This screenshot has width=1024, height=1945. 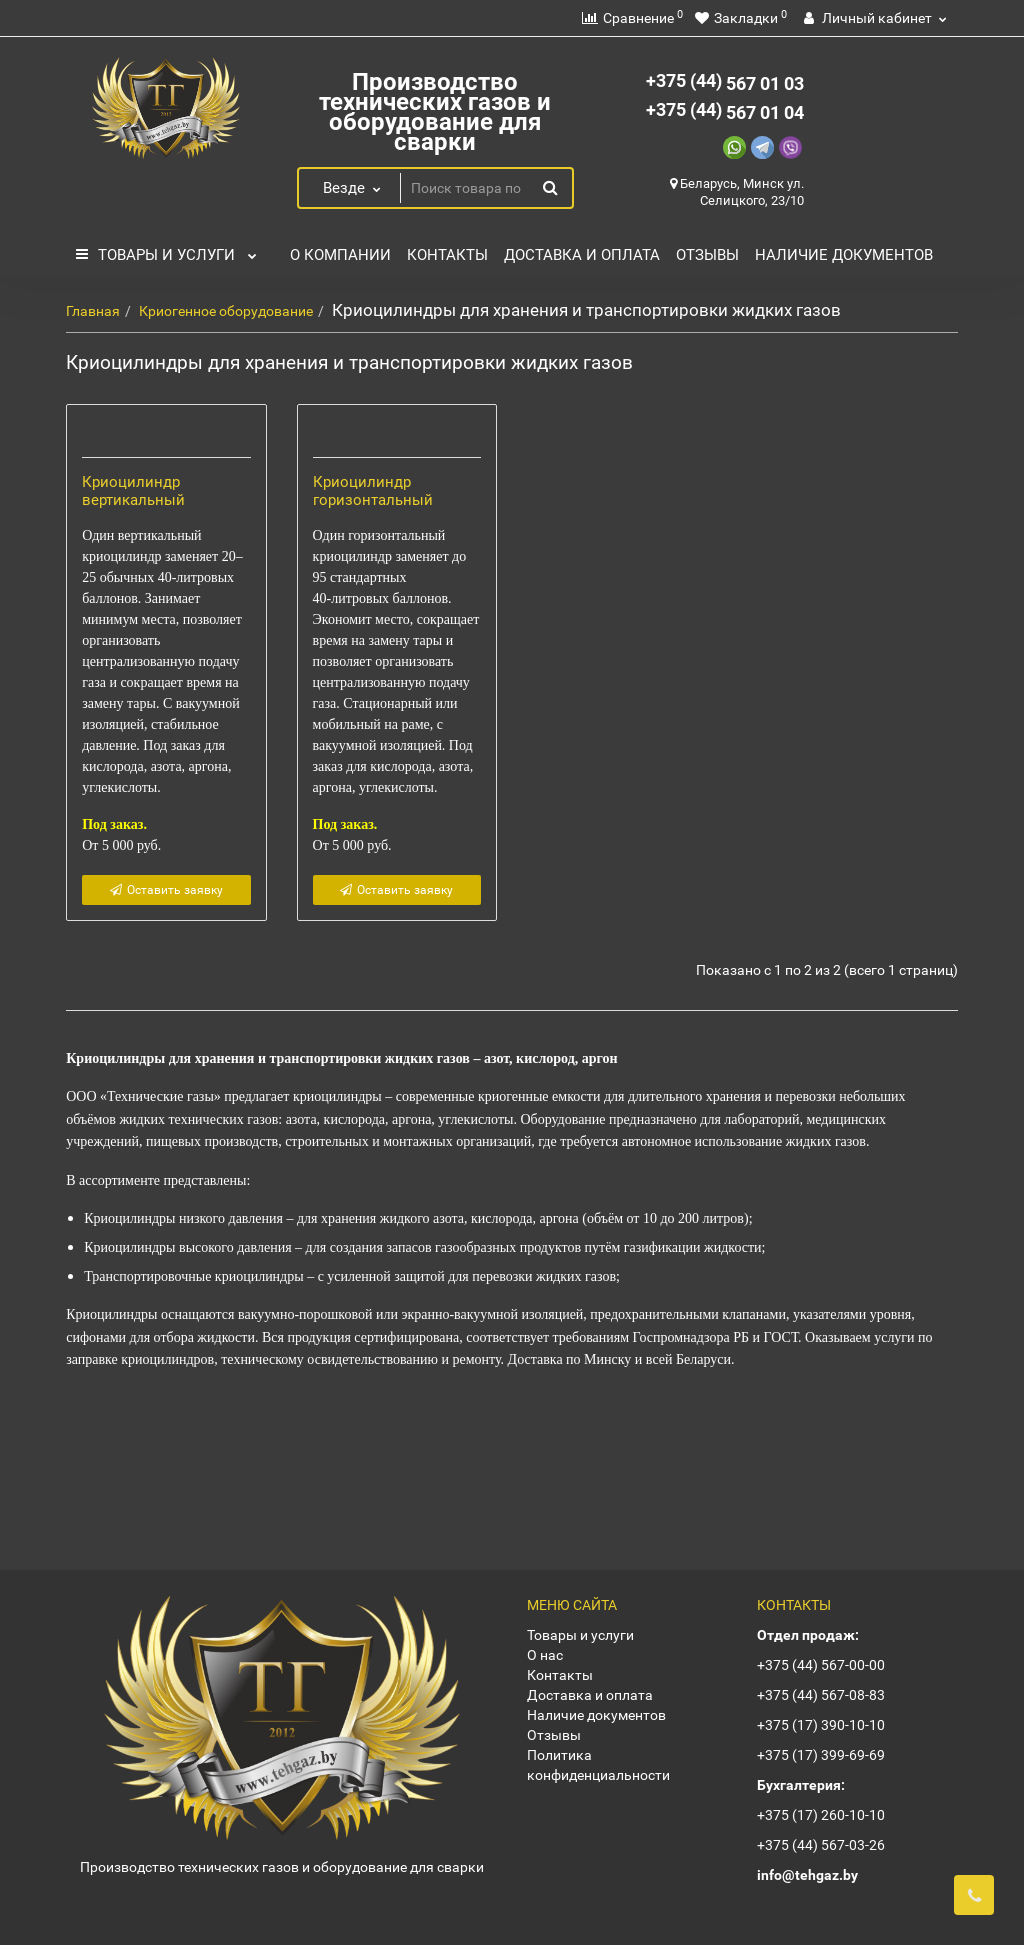 I want to click on О нас, so click(x=545, y=1655).